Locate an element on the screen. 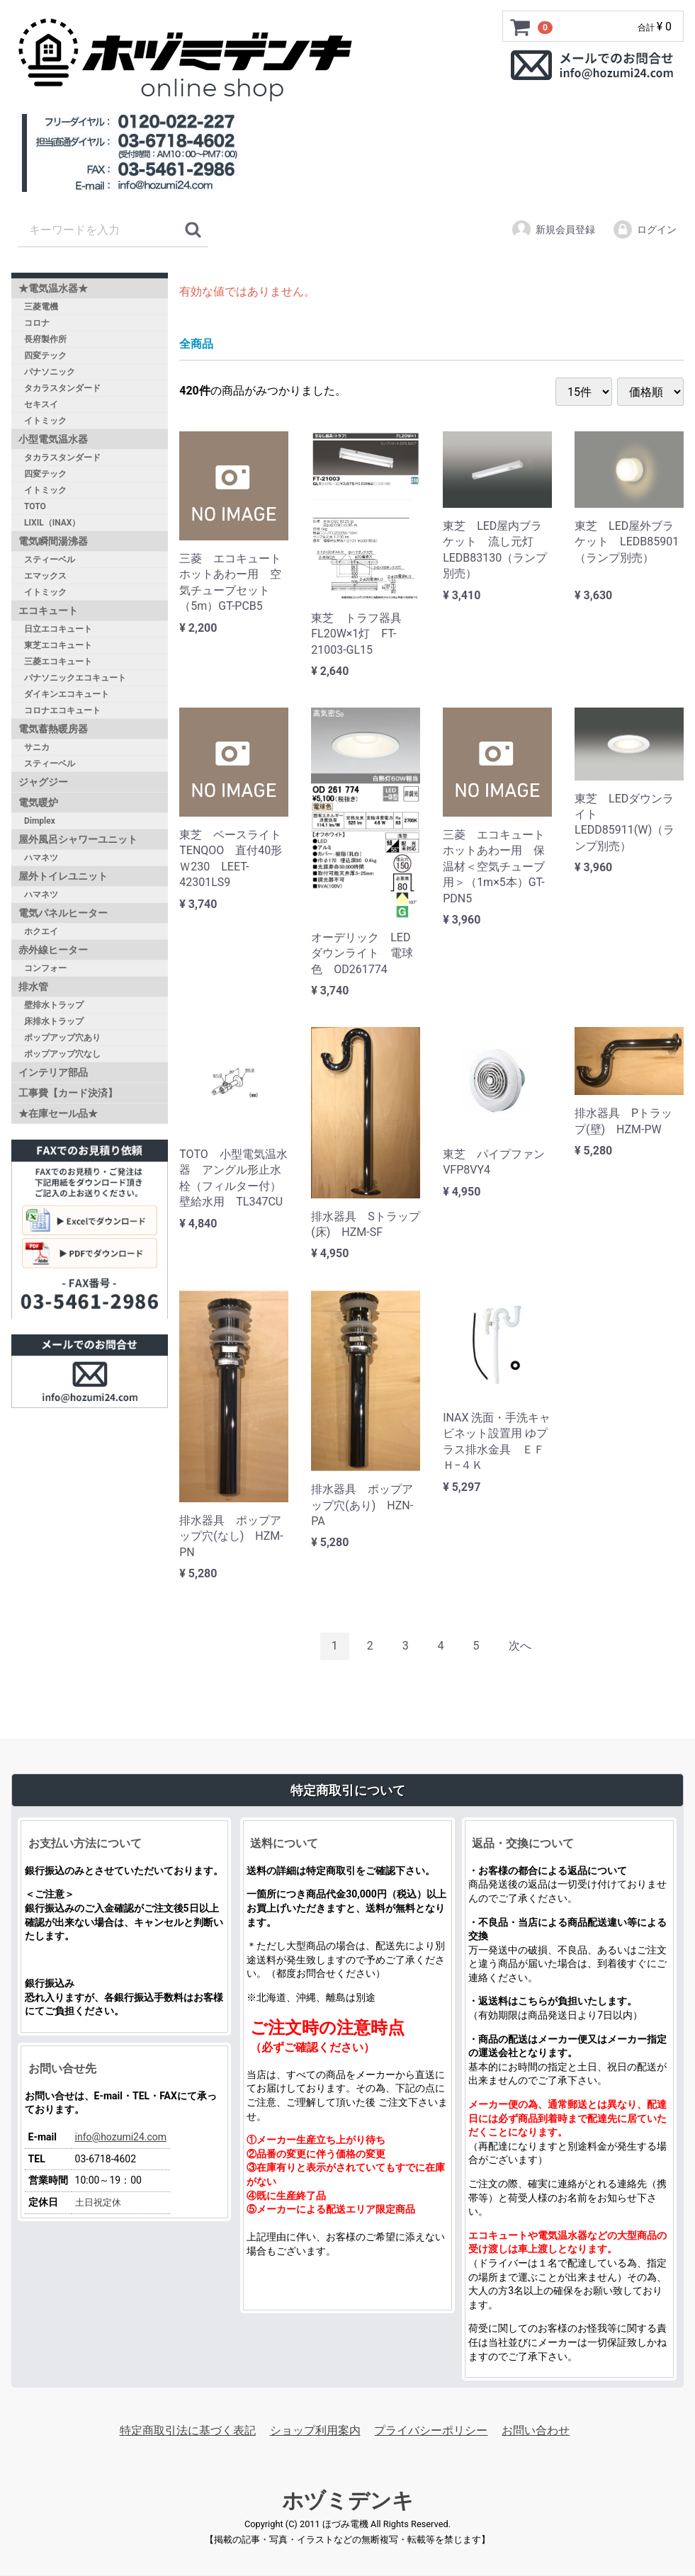 The width and height of the screenshot is (695, 2576). イトミック is located at coordinates (45, 421).